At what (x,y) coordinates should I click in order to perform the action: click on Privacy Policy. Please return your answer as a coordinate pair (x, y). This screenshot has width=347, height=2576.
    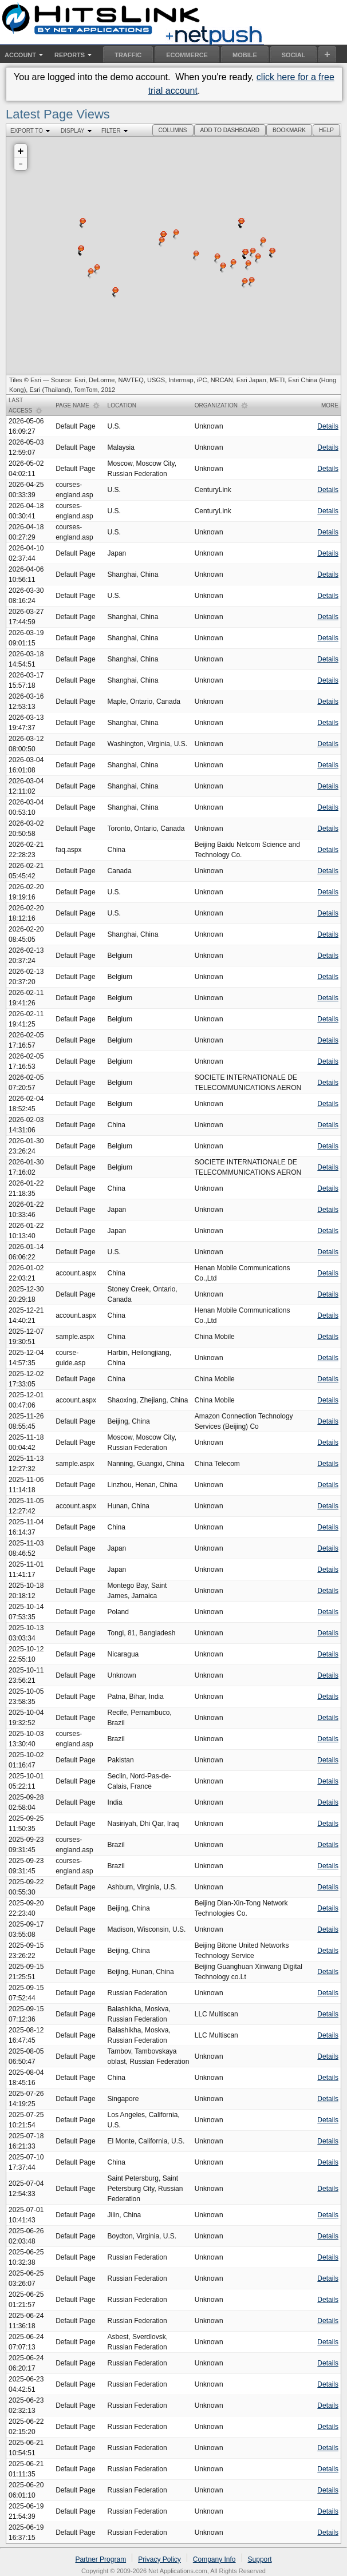
    Looking at the image, I should click on (159, 2559).